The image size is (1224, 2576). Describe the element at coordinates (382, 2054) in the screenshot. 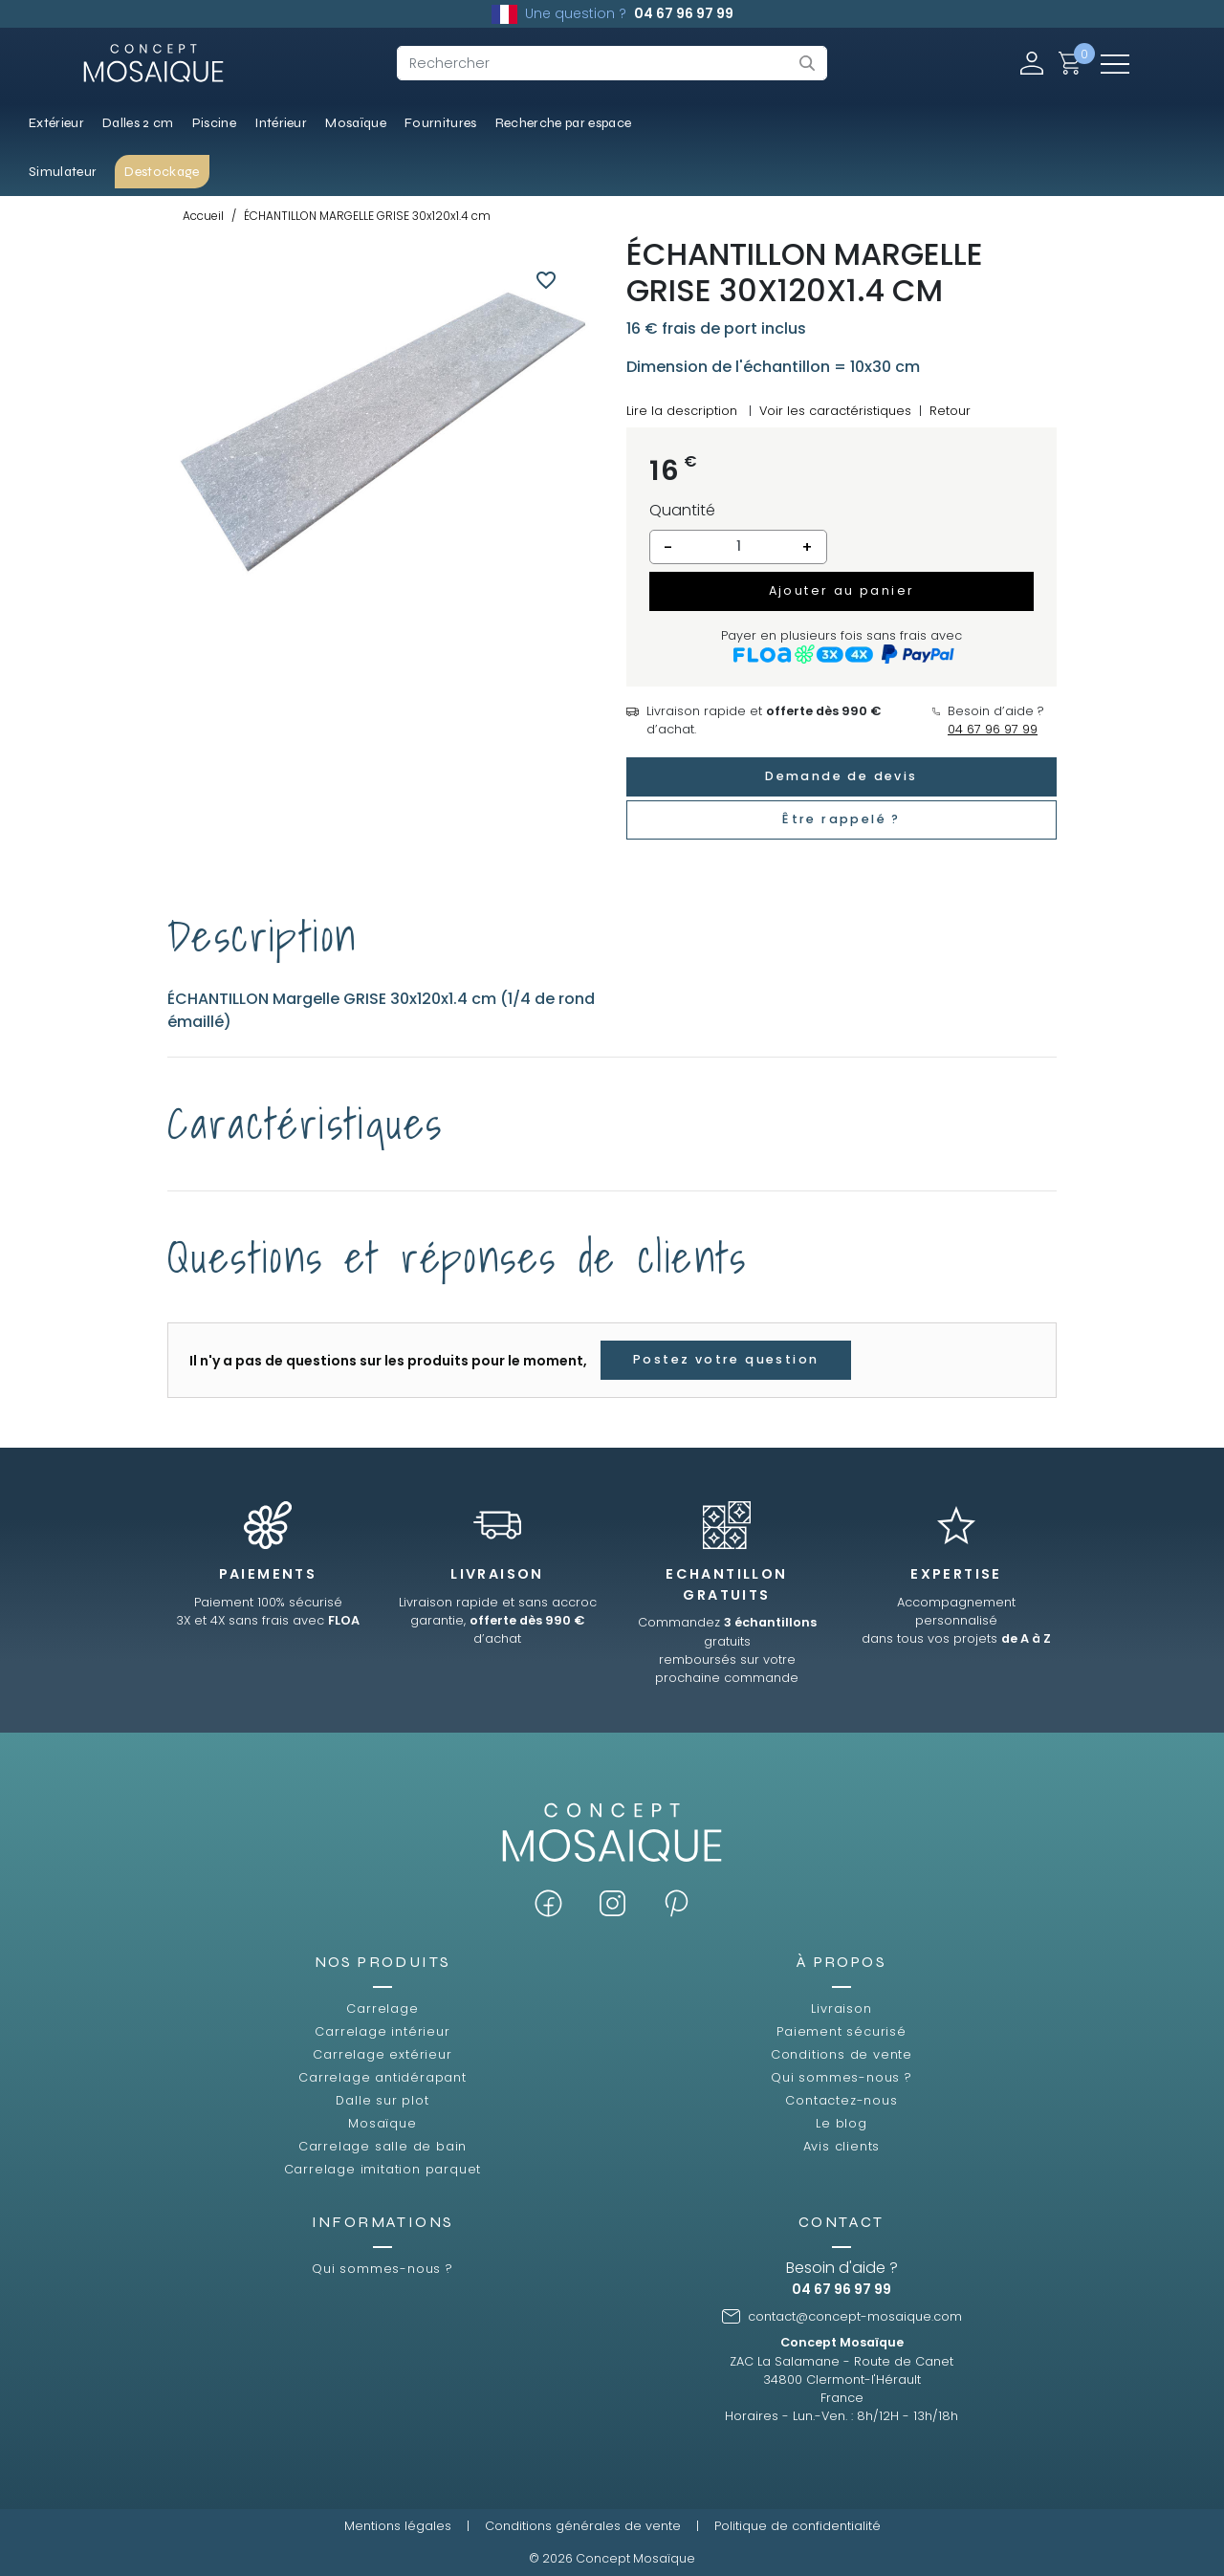

I see `Carrelage extérieur` at that location.